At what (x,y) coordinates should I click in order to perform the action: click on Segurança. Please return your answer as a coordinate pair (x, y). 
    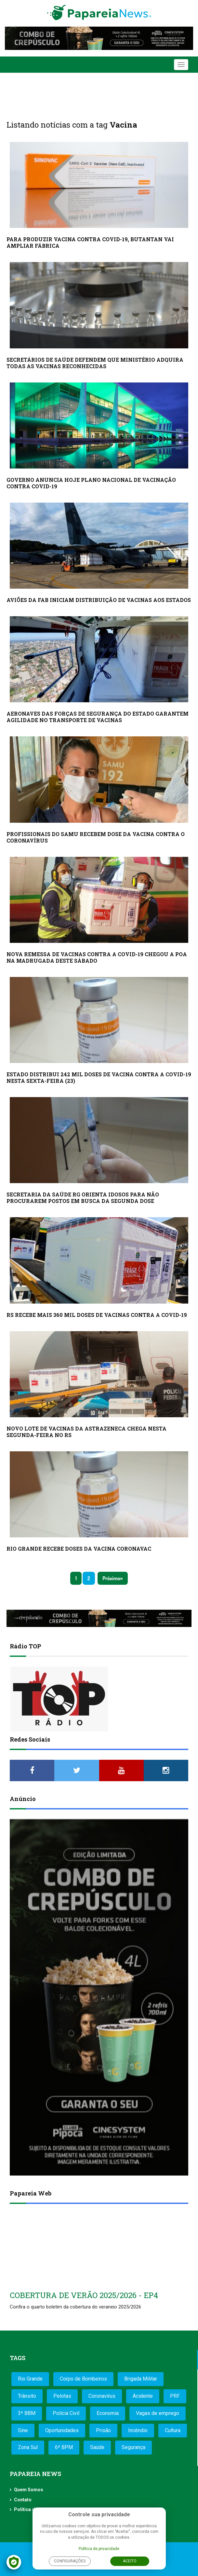
    Looking at the image, I should click on (133, 2447).